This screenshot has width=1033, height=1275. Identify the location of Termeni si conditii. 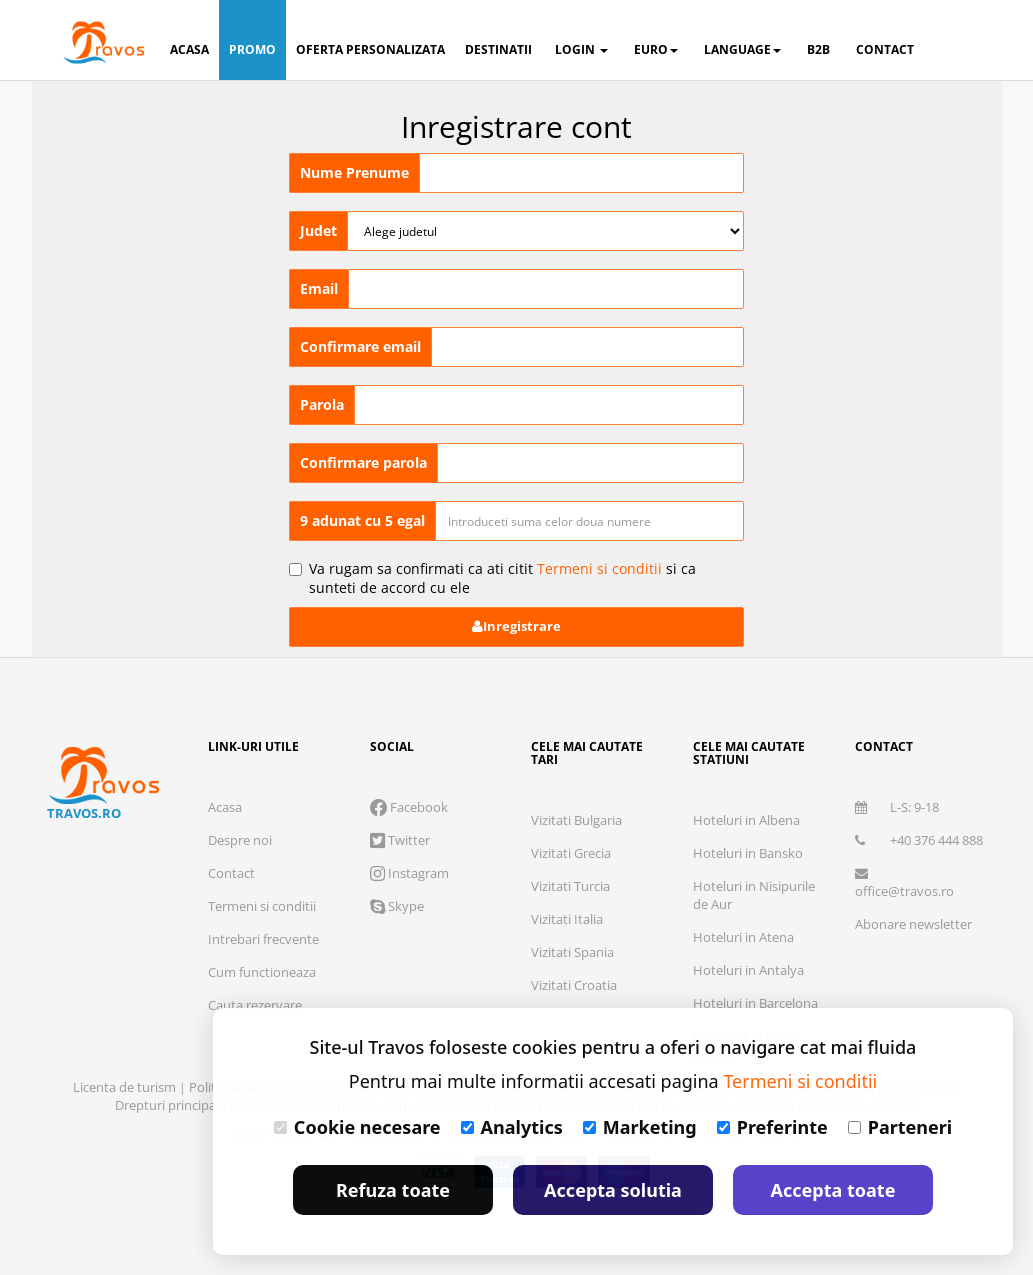
(599, 568).